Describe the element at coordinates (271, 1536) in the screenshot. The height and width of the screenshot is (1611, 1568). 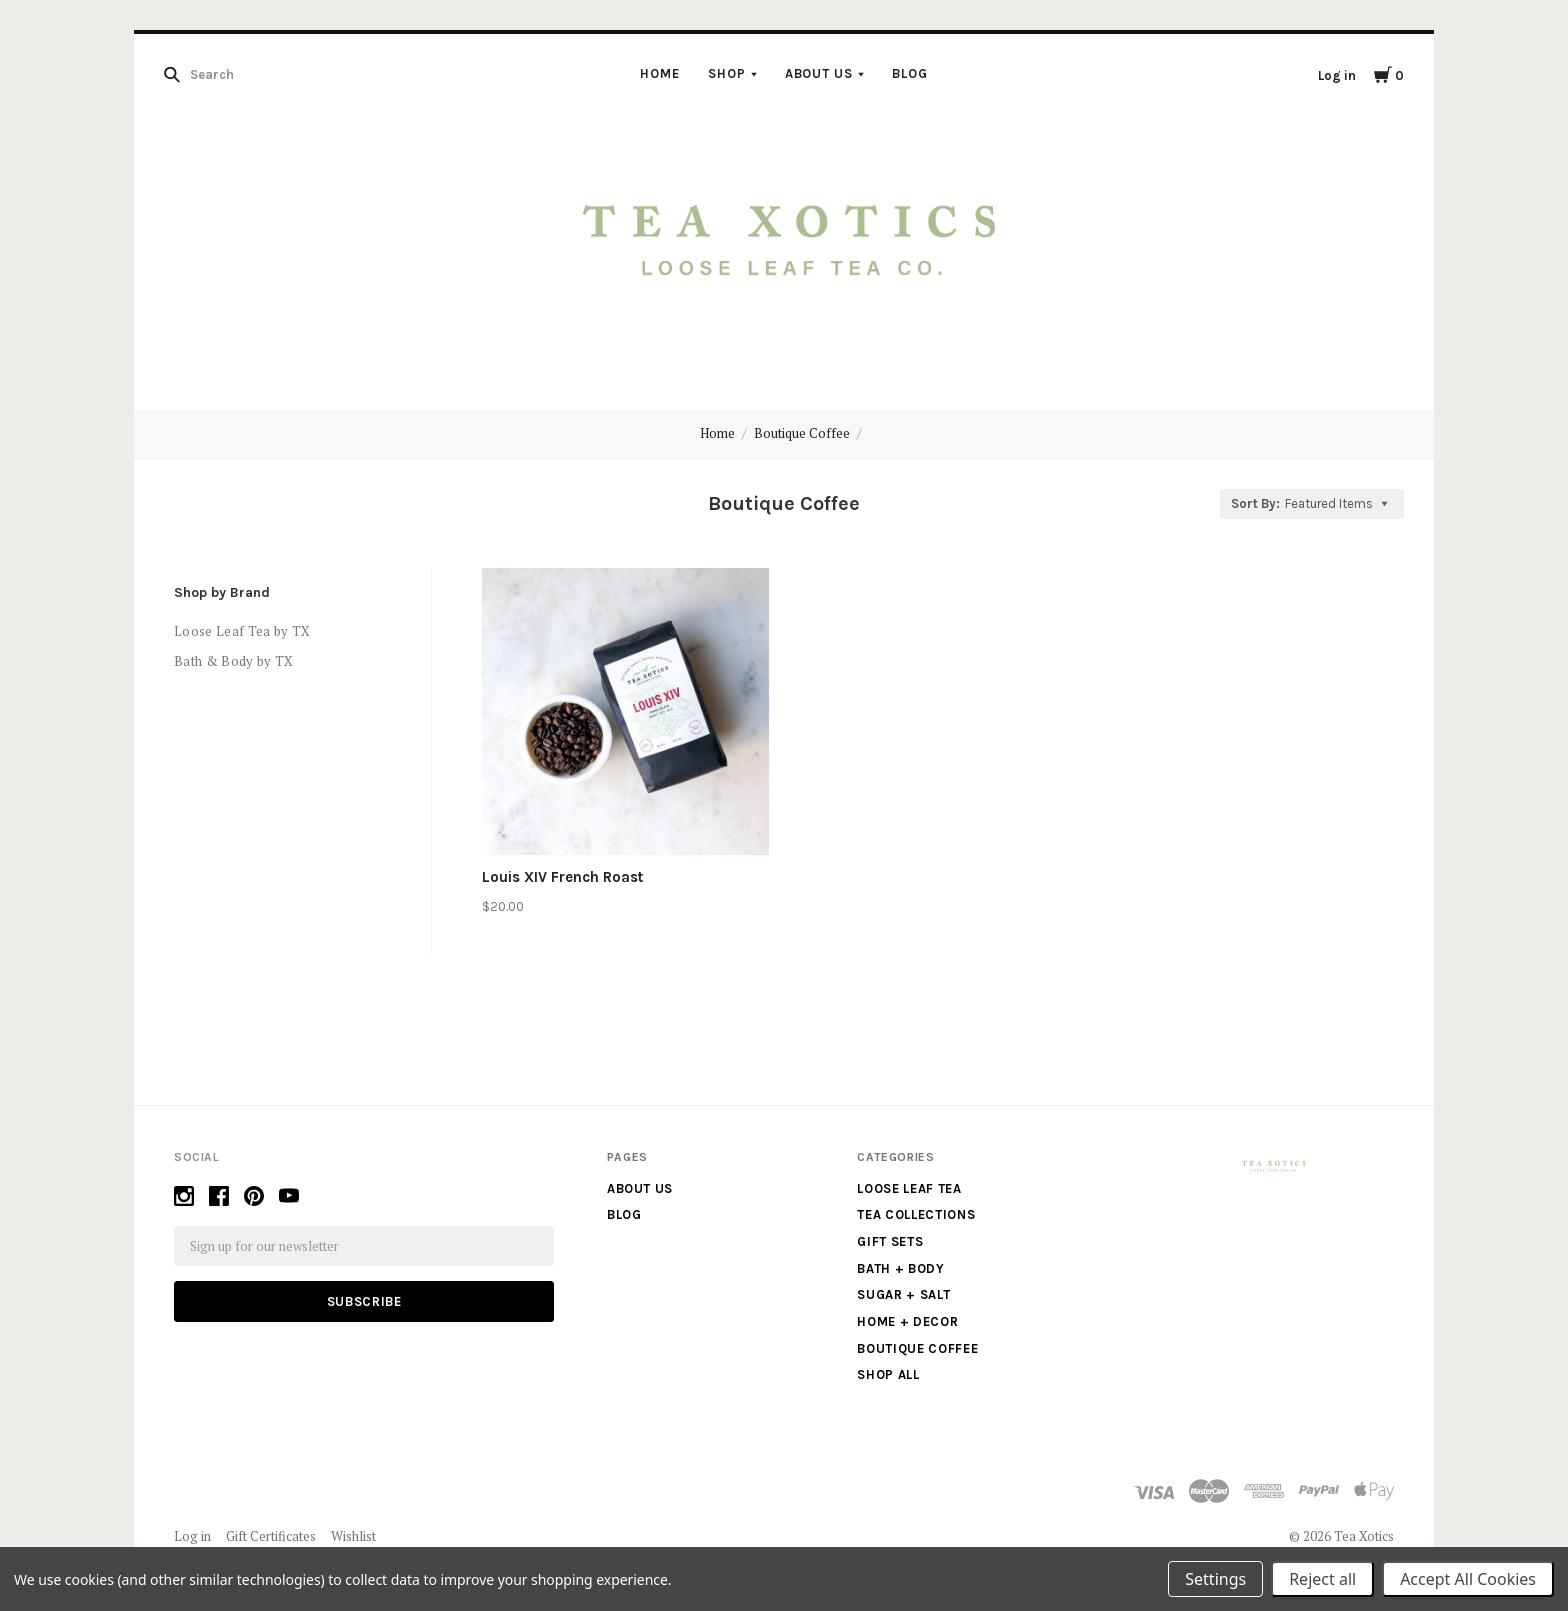
I see `Gift Certificates` at that location.